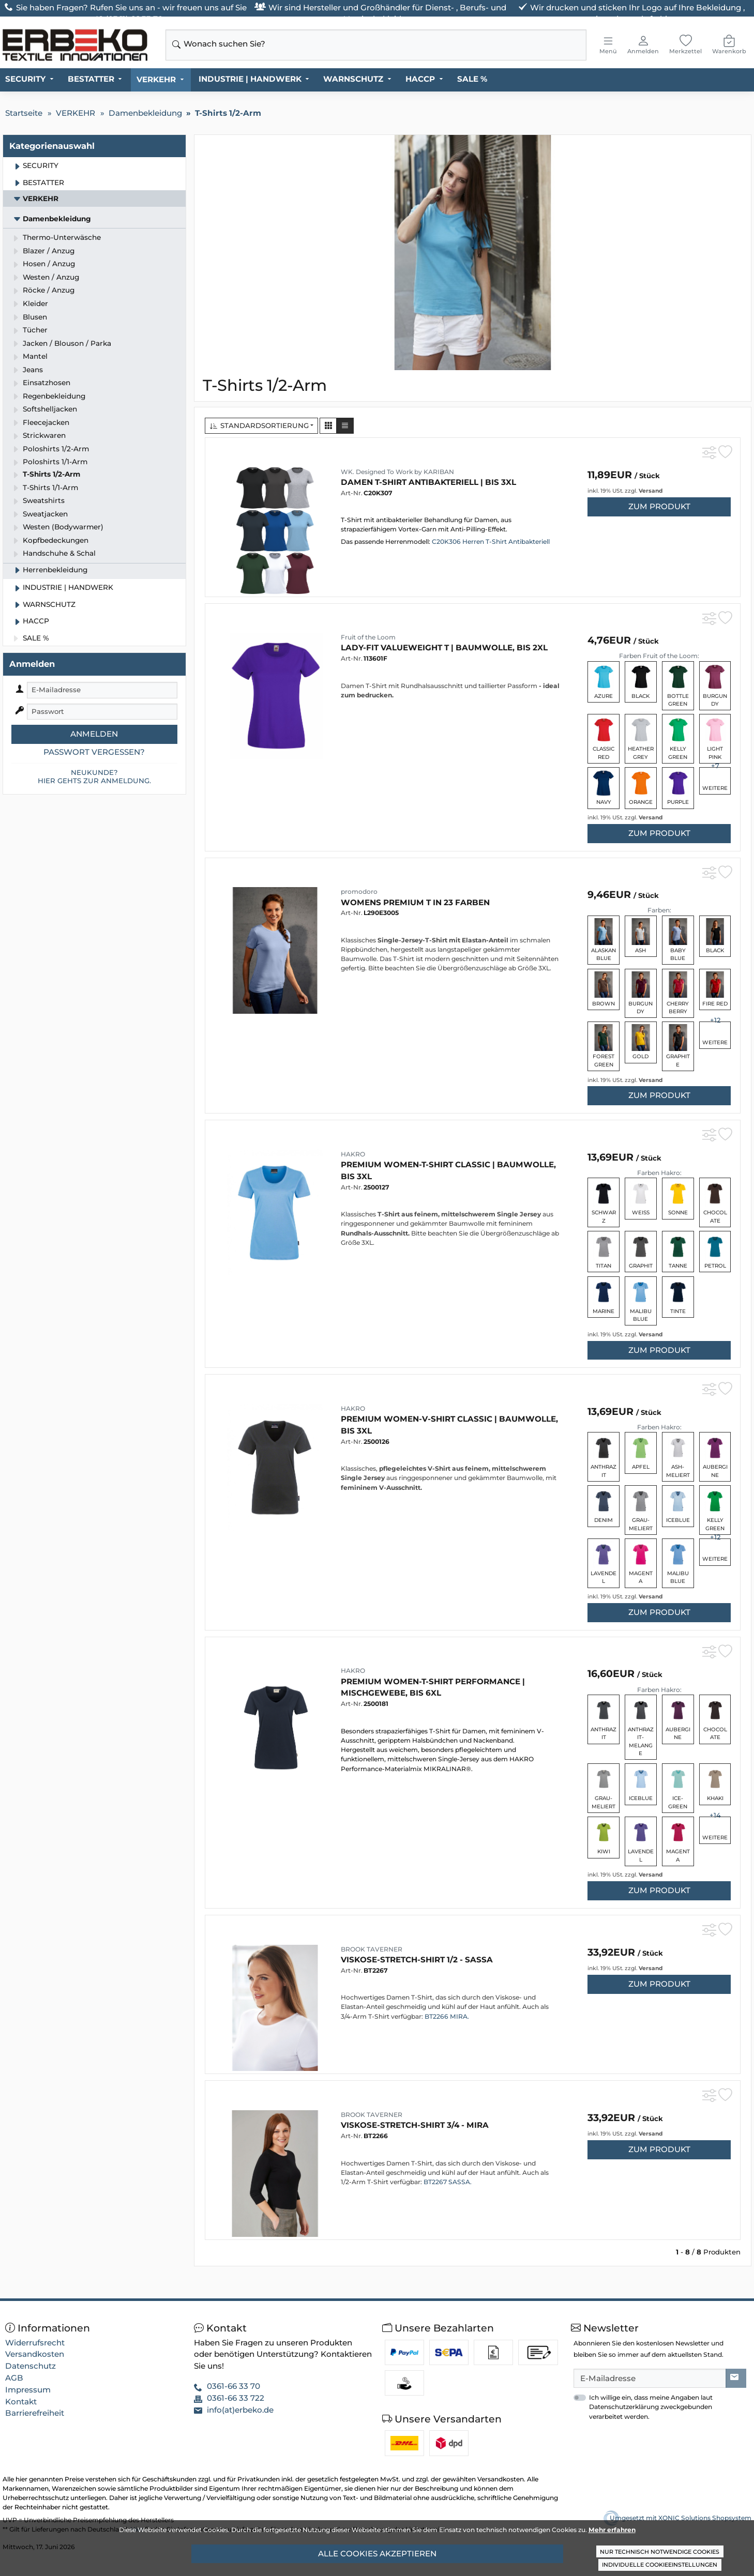 This screenshot has height=2576, width=754. I want to click on WARNSCHUTZ, so click(353, 79).